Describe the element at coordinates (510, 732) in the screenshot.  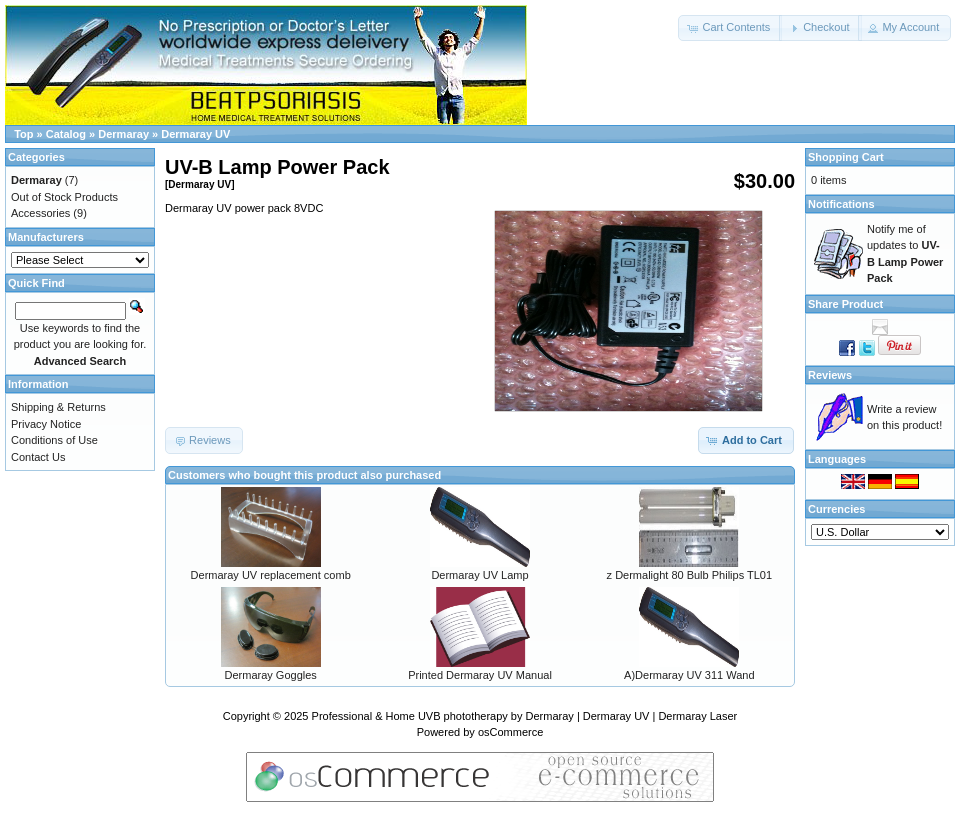
I see `osCommerce` at that location.